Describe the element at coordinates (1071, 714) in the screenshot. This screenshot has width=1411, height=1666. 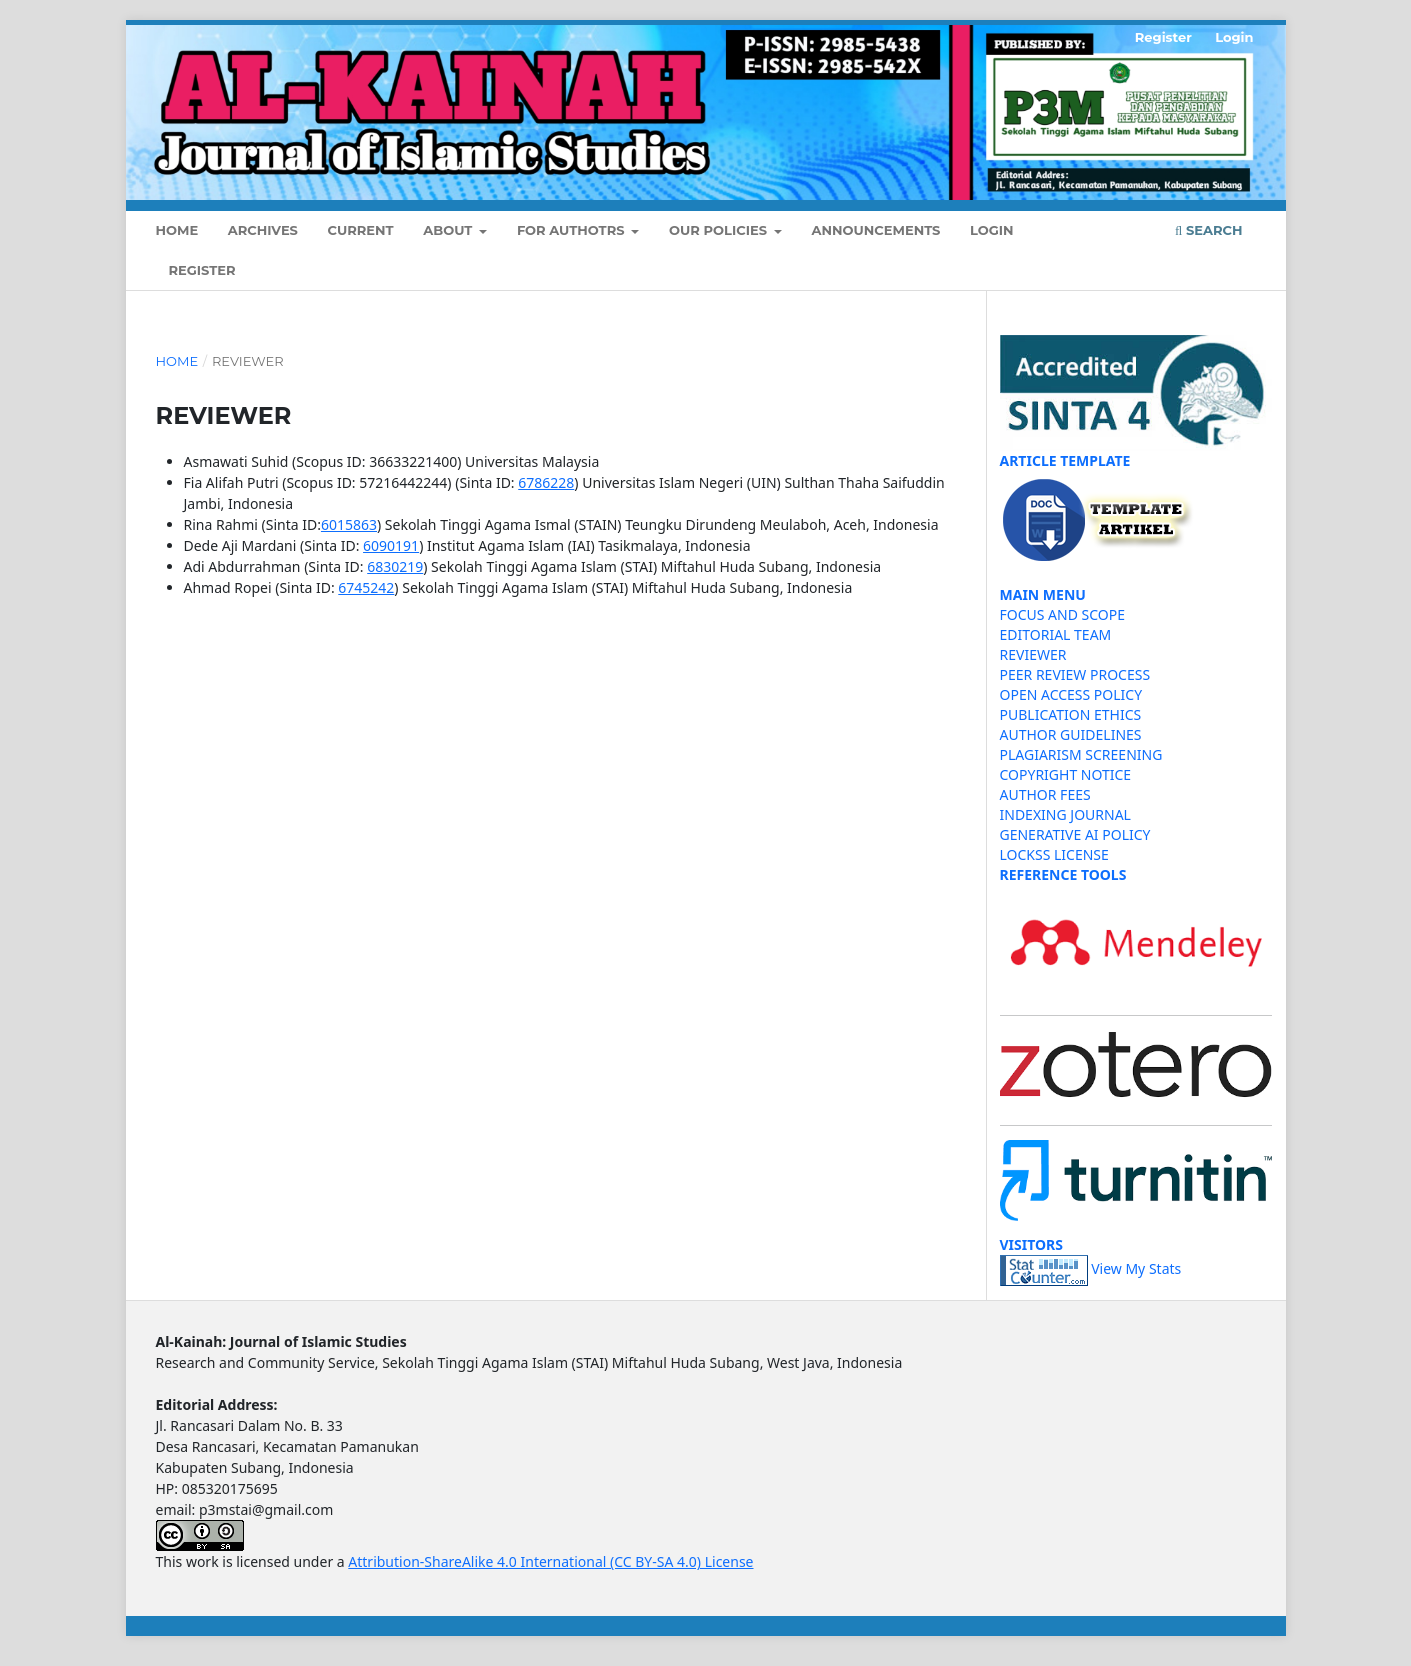
I see `PUBLICATION ETHICS` at that location.